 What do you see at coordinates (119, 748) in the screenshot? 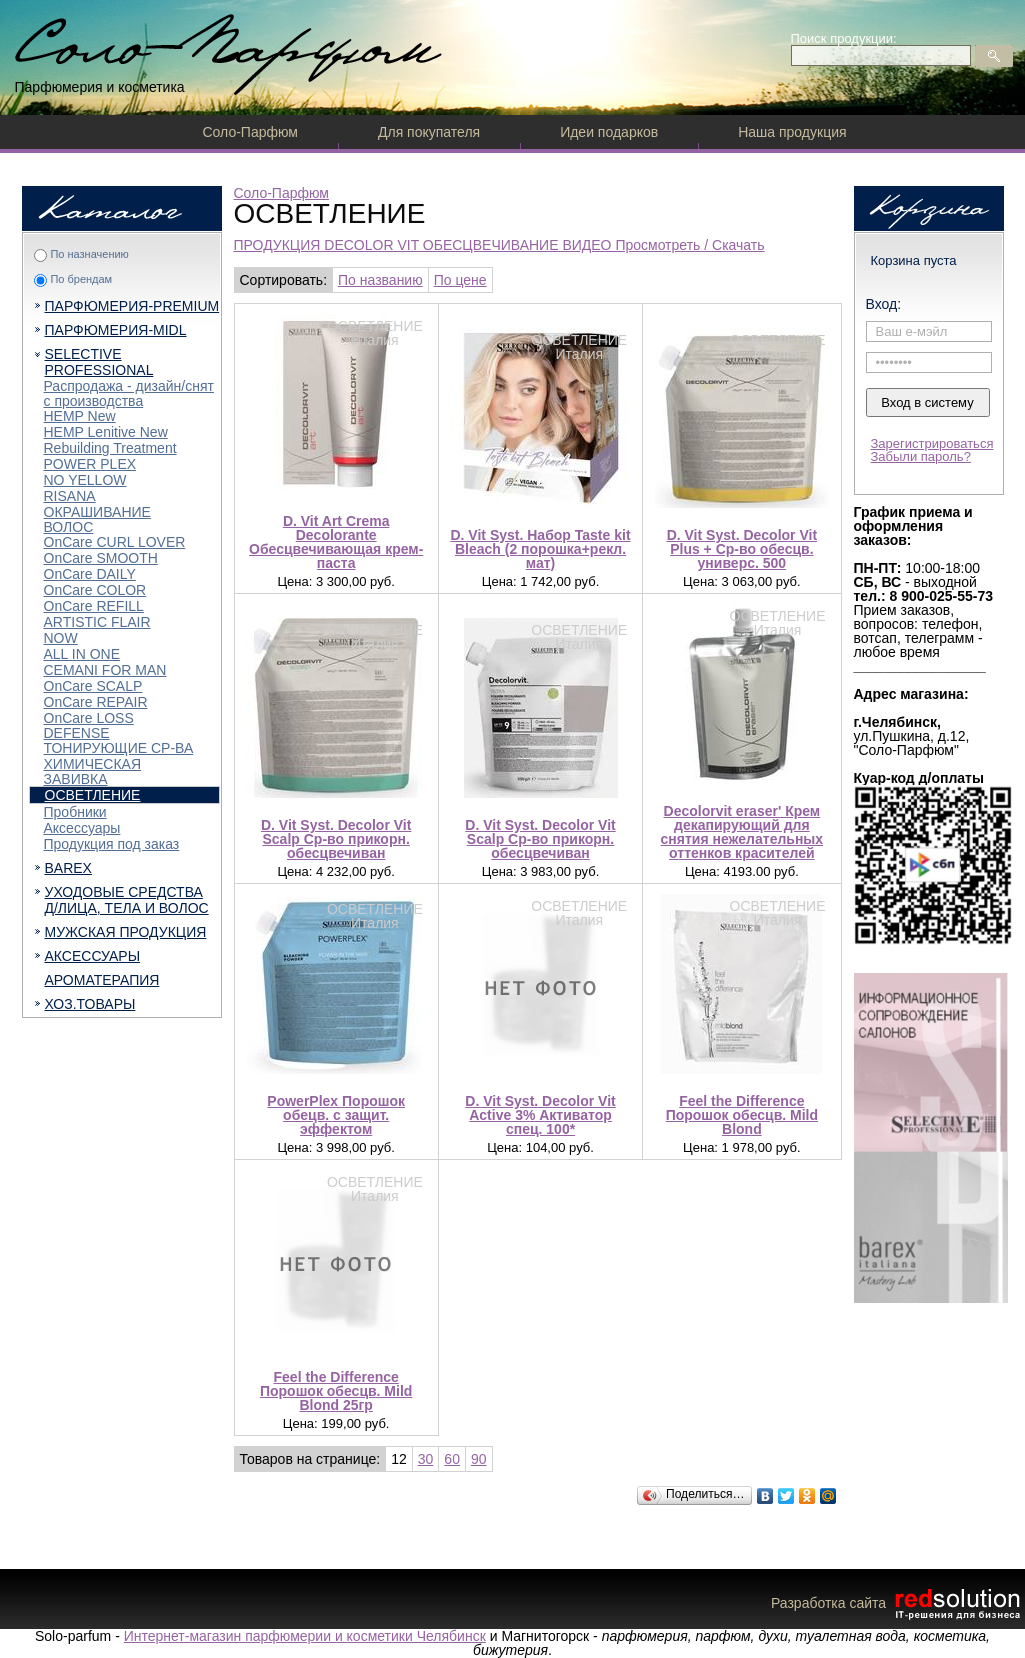
I see `ТОНИРУЮЩИЕ СР-ВА` at bounding box center [119, 748].